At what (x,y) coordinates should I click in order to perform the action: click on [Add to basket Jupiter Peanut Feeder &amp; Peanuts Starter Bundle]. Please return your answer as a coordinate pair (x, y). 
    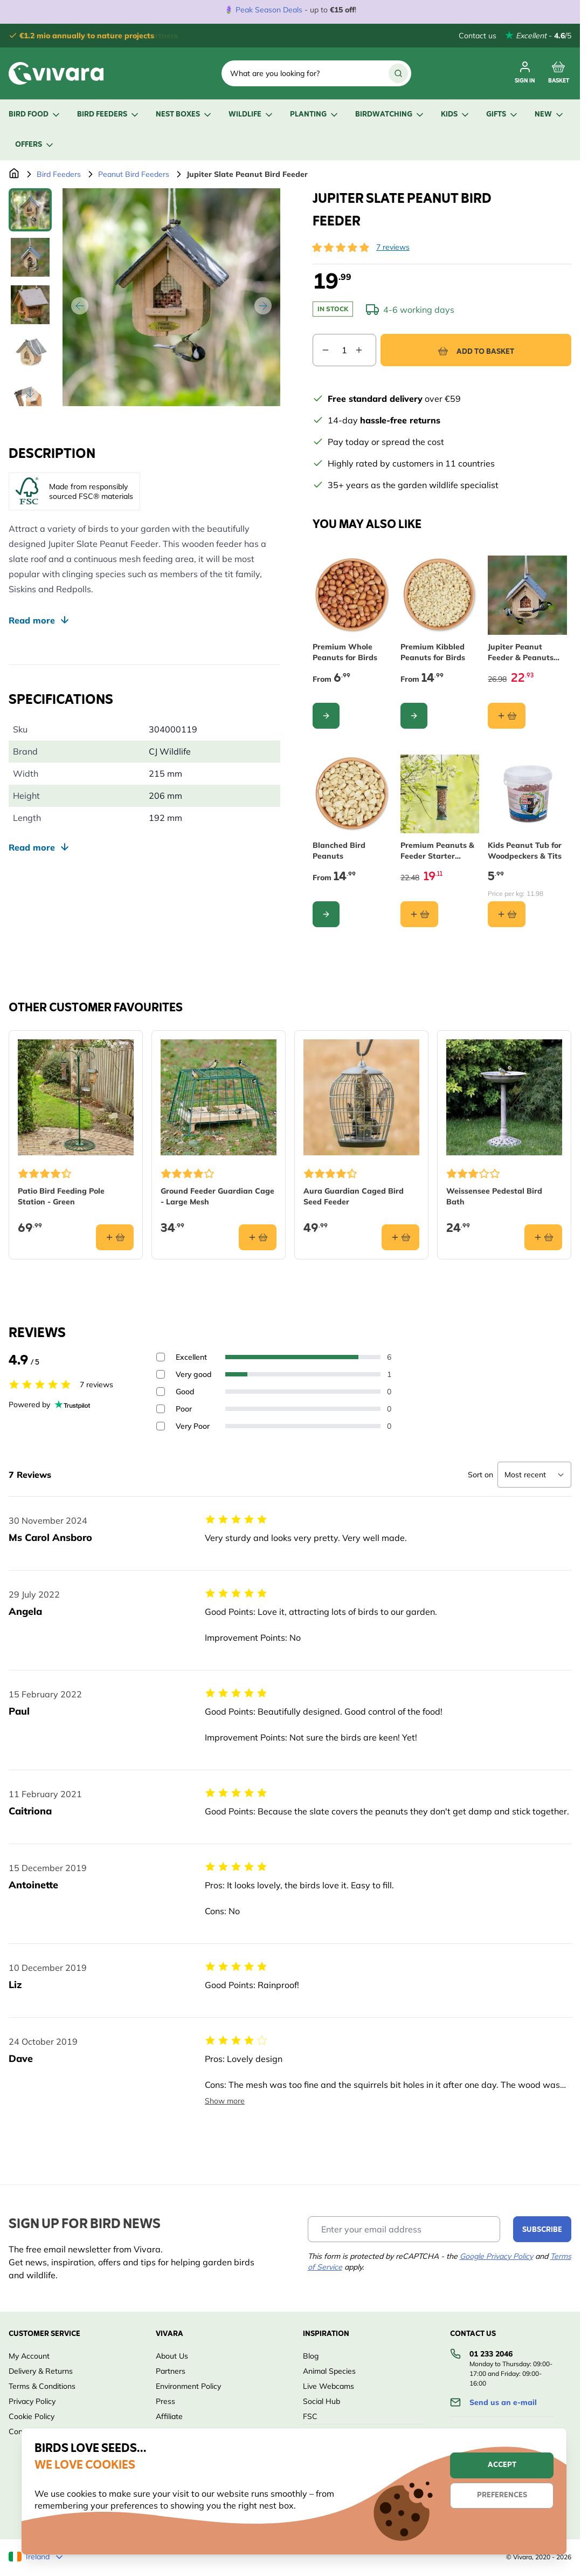
    Looking at the image, I should click on (506, 716).